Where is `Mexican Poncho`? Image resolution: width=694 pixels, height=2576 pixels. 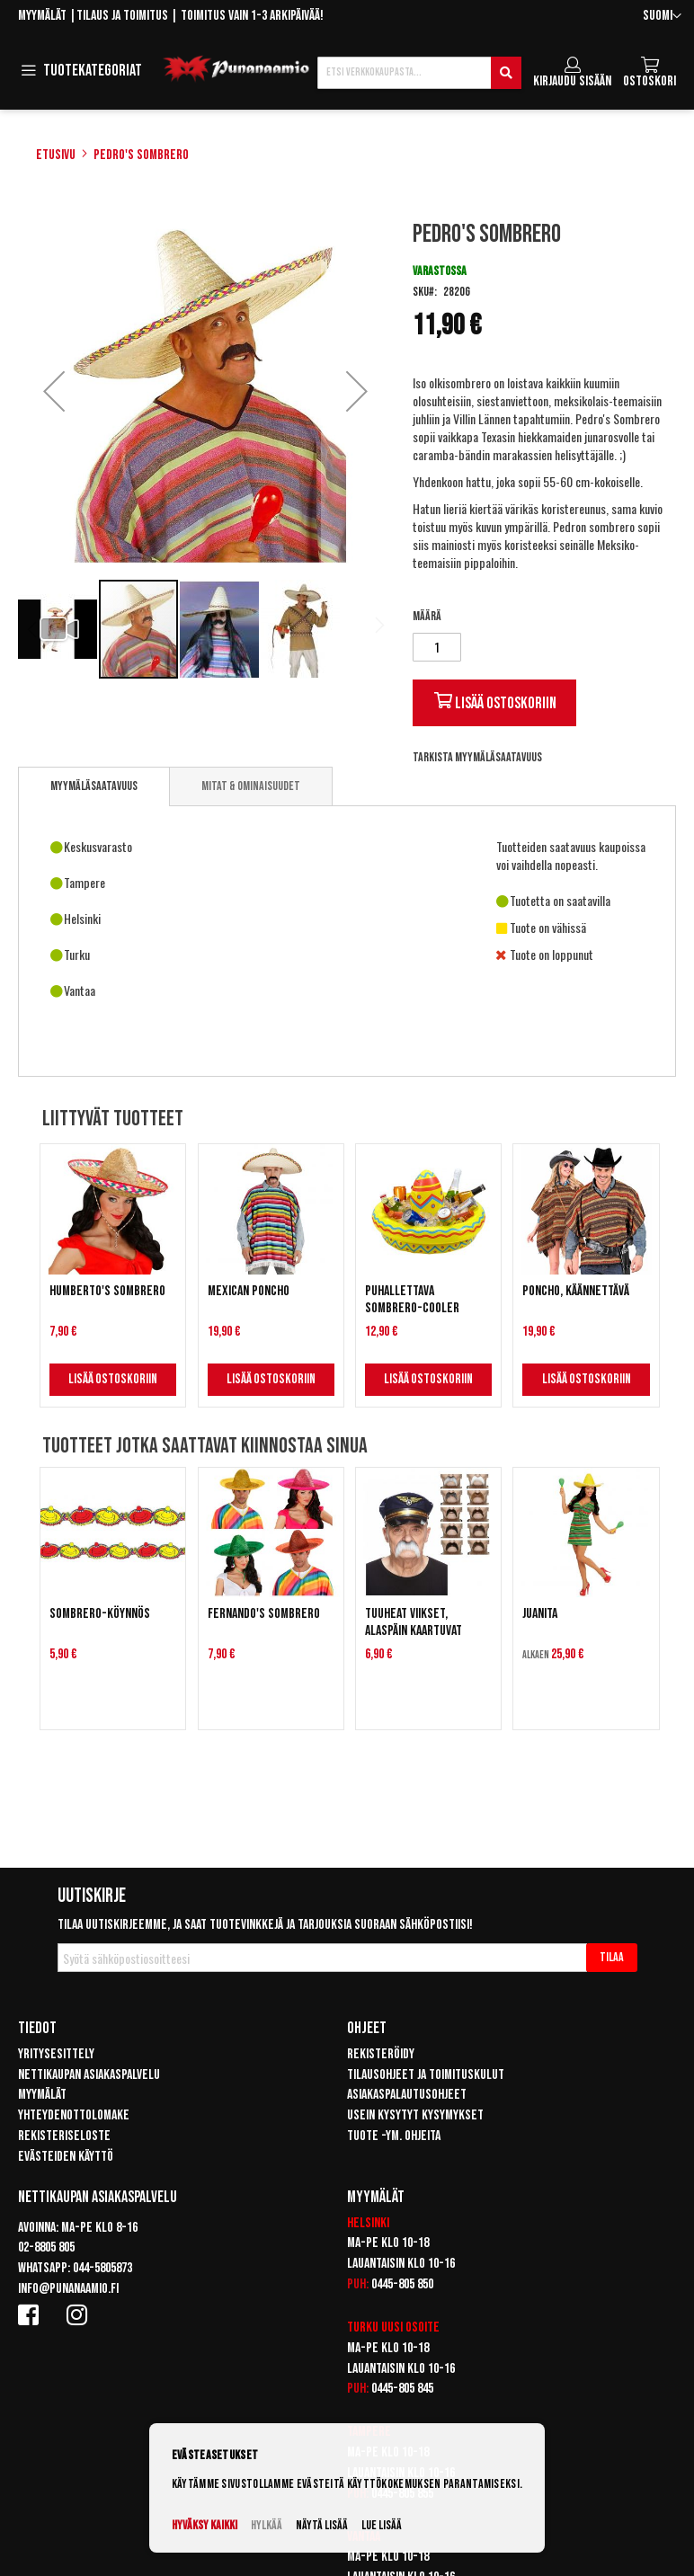
Mexican Poncho is located at coordinates (248, 1291).